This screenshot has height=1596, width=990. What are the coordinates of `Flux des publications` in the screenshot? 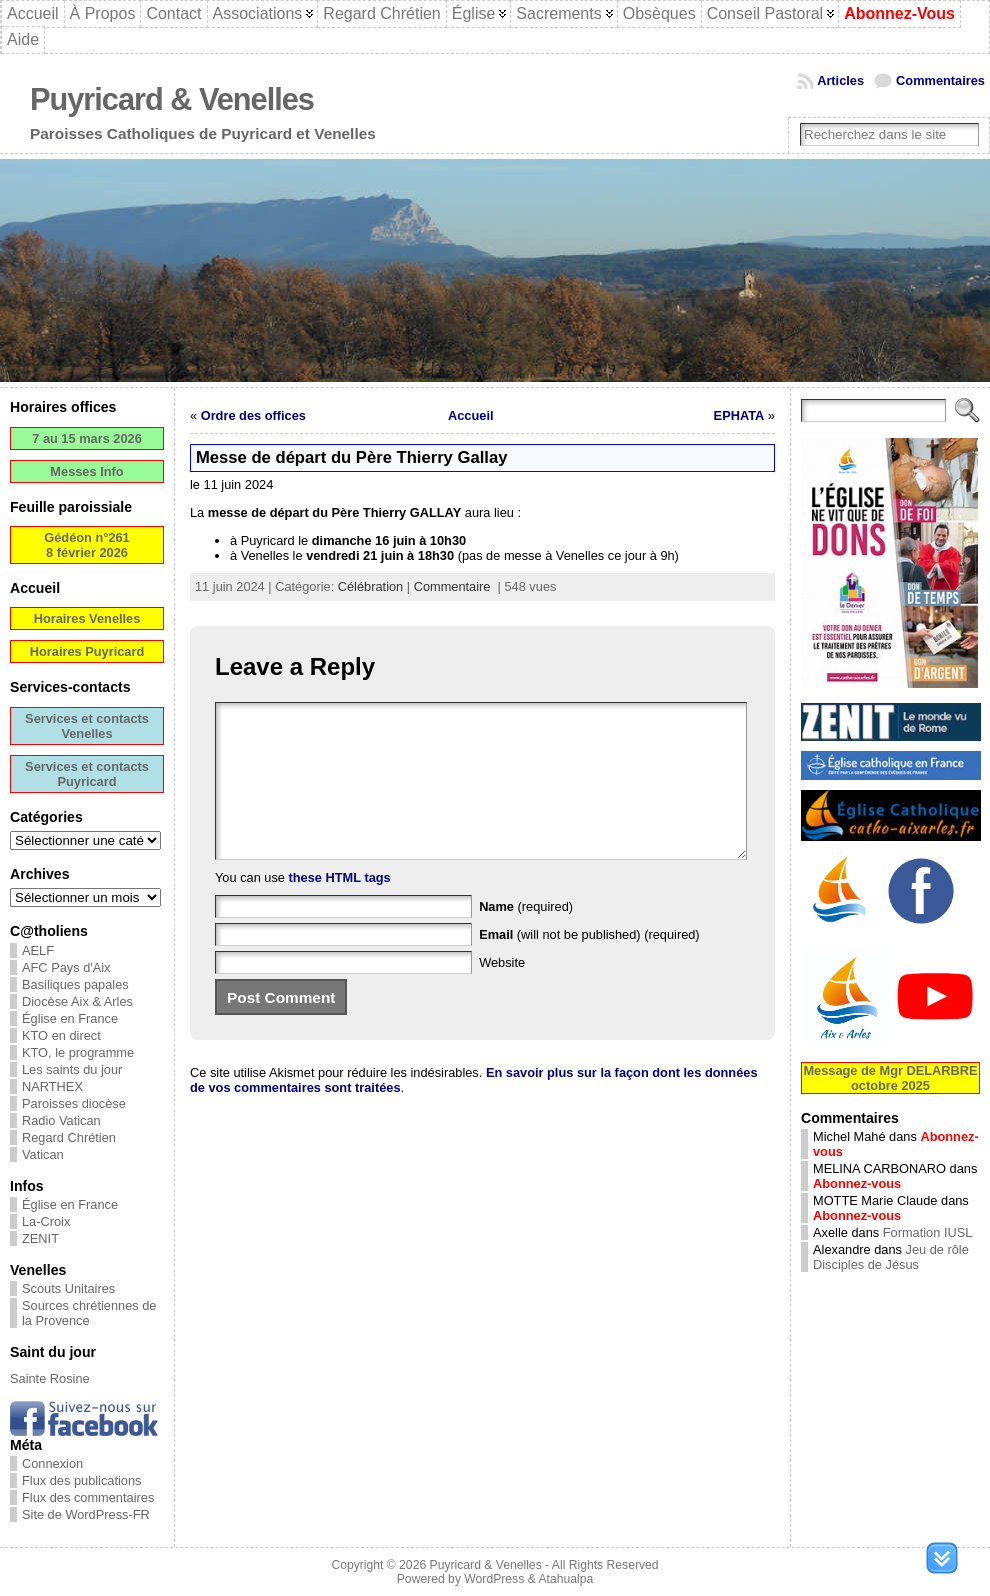 It's located at (82, 1480).